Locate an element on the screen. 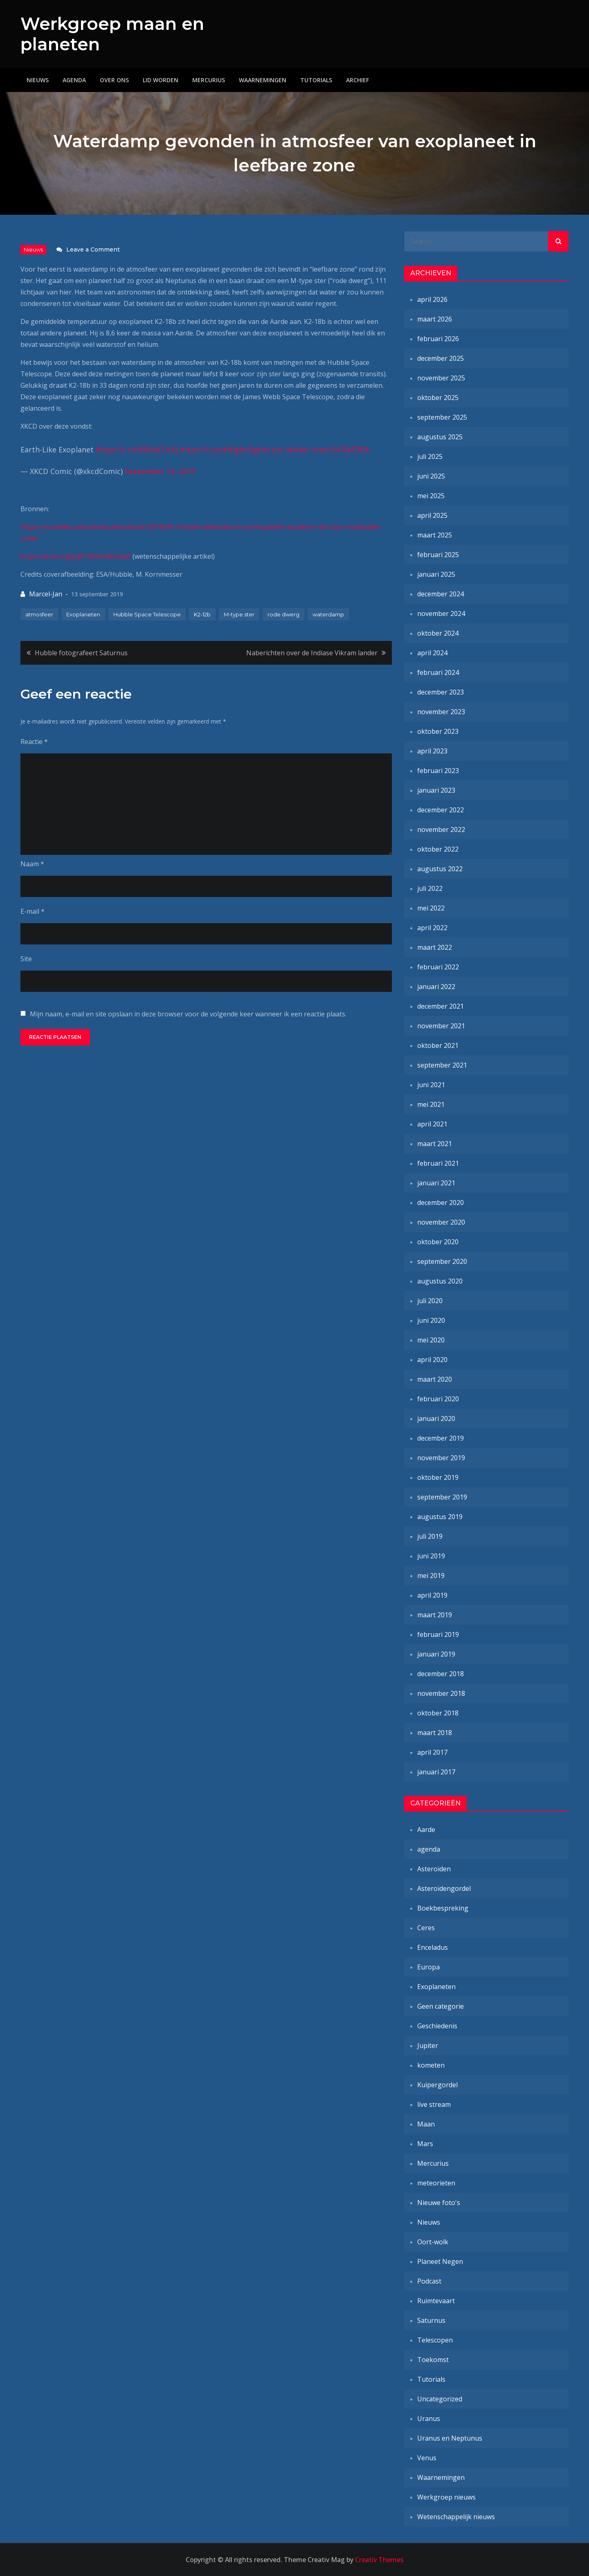 This screenshot has height=2576, width=589. september 2021 is located at coordinates (442, 1065).